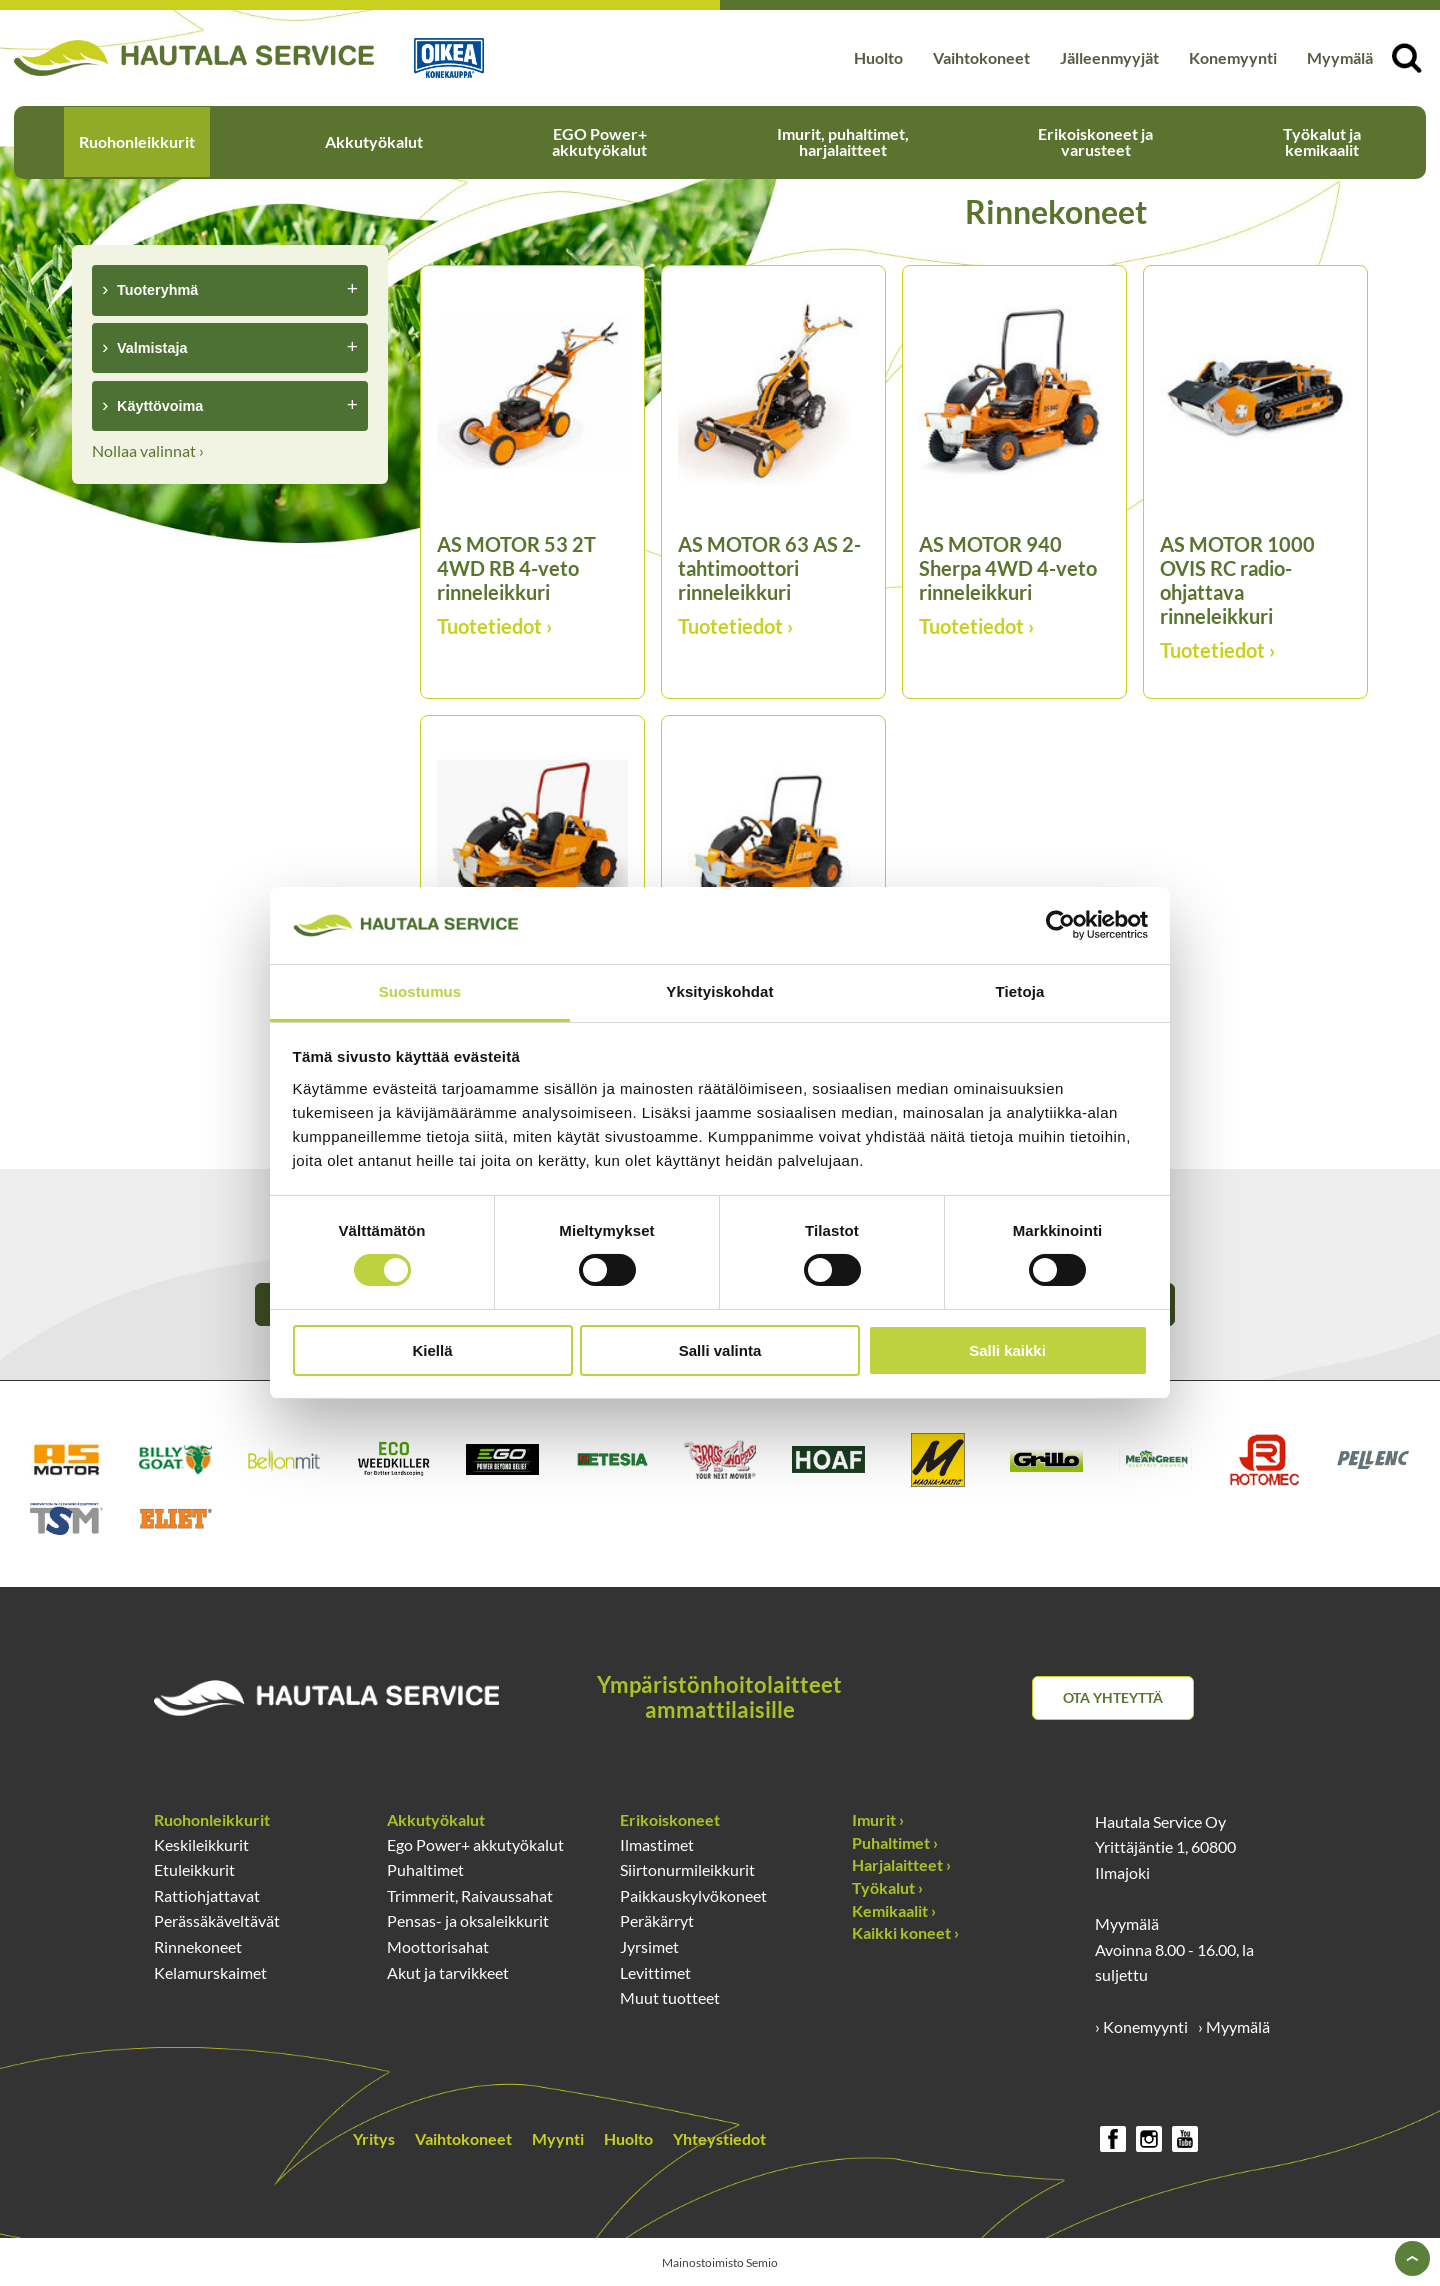 This screenshot has width=1440, height=2286. I want to click on Etuleikkurit, so click(194, 1869).